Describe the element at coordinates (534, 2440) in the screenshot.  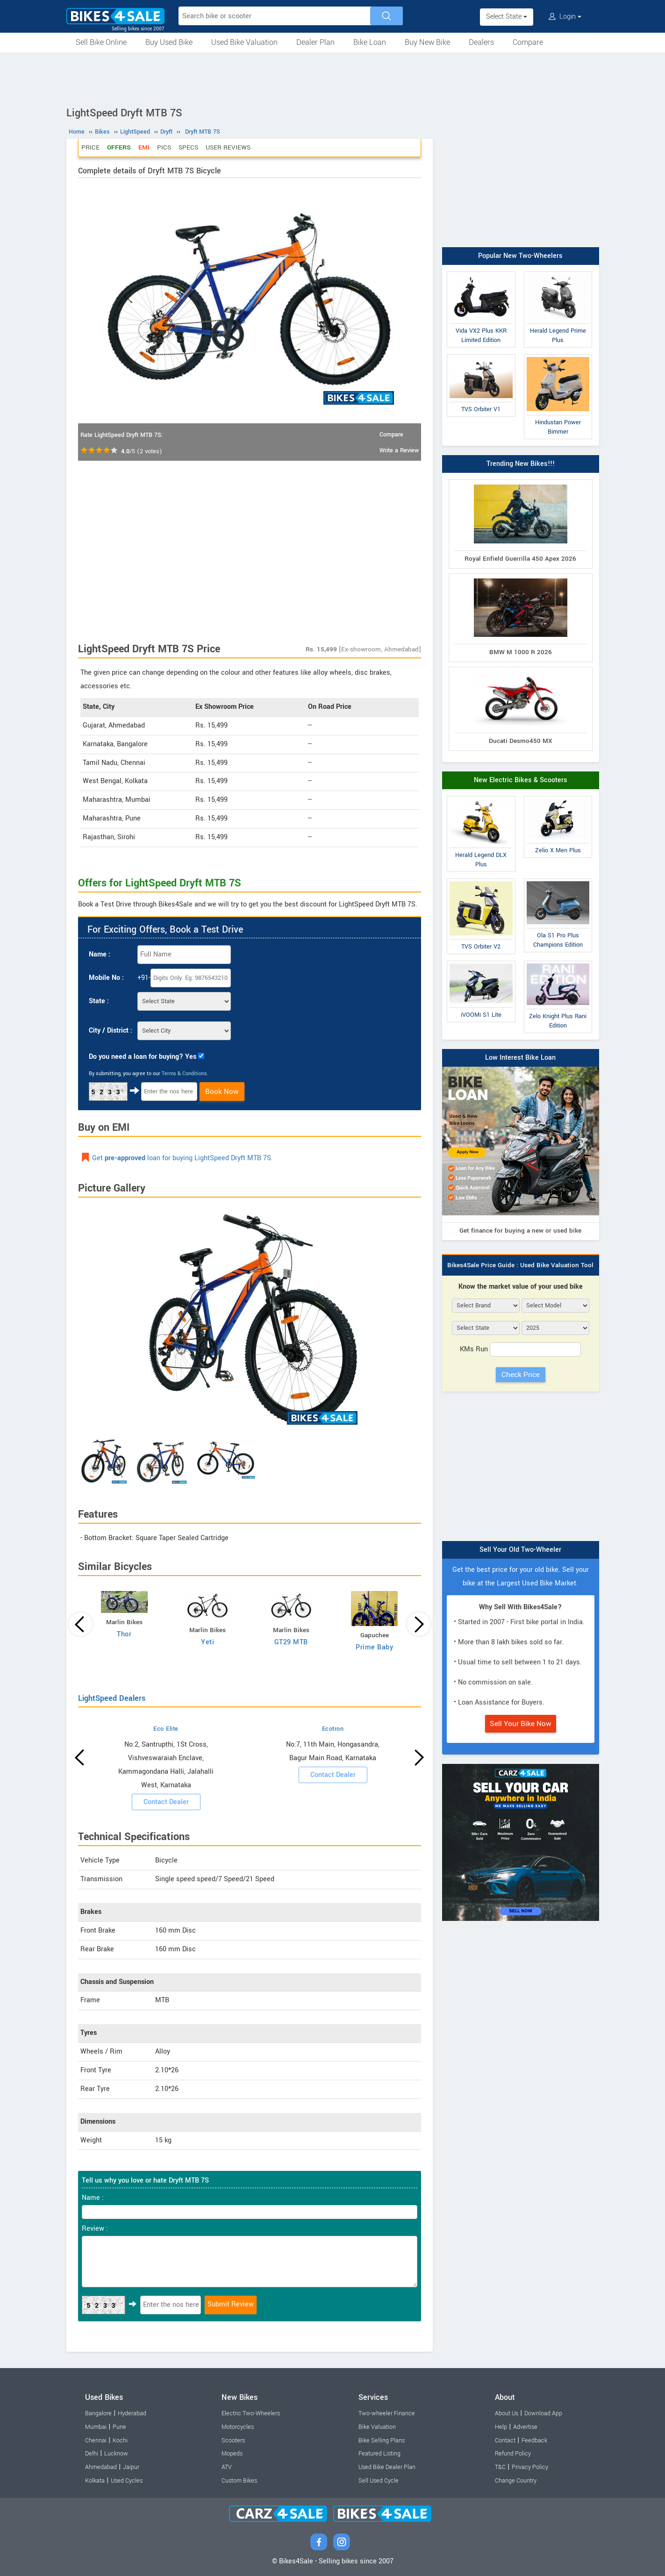
I see `Feedback` at that location.